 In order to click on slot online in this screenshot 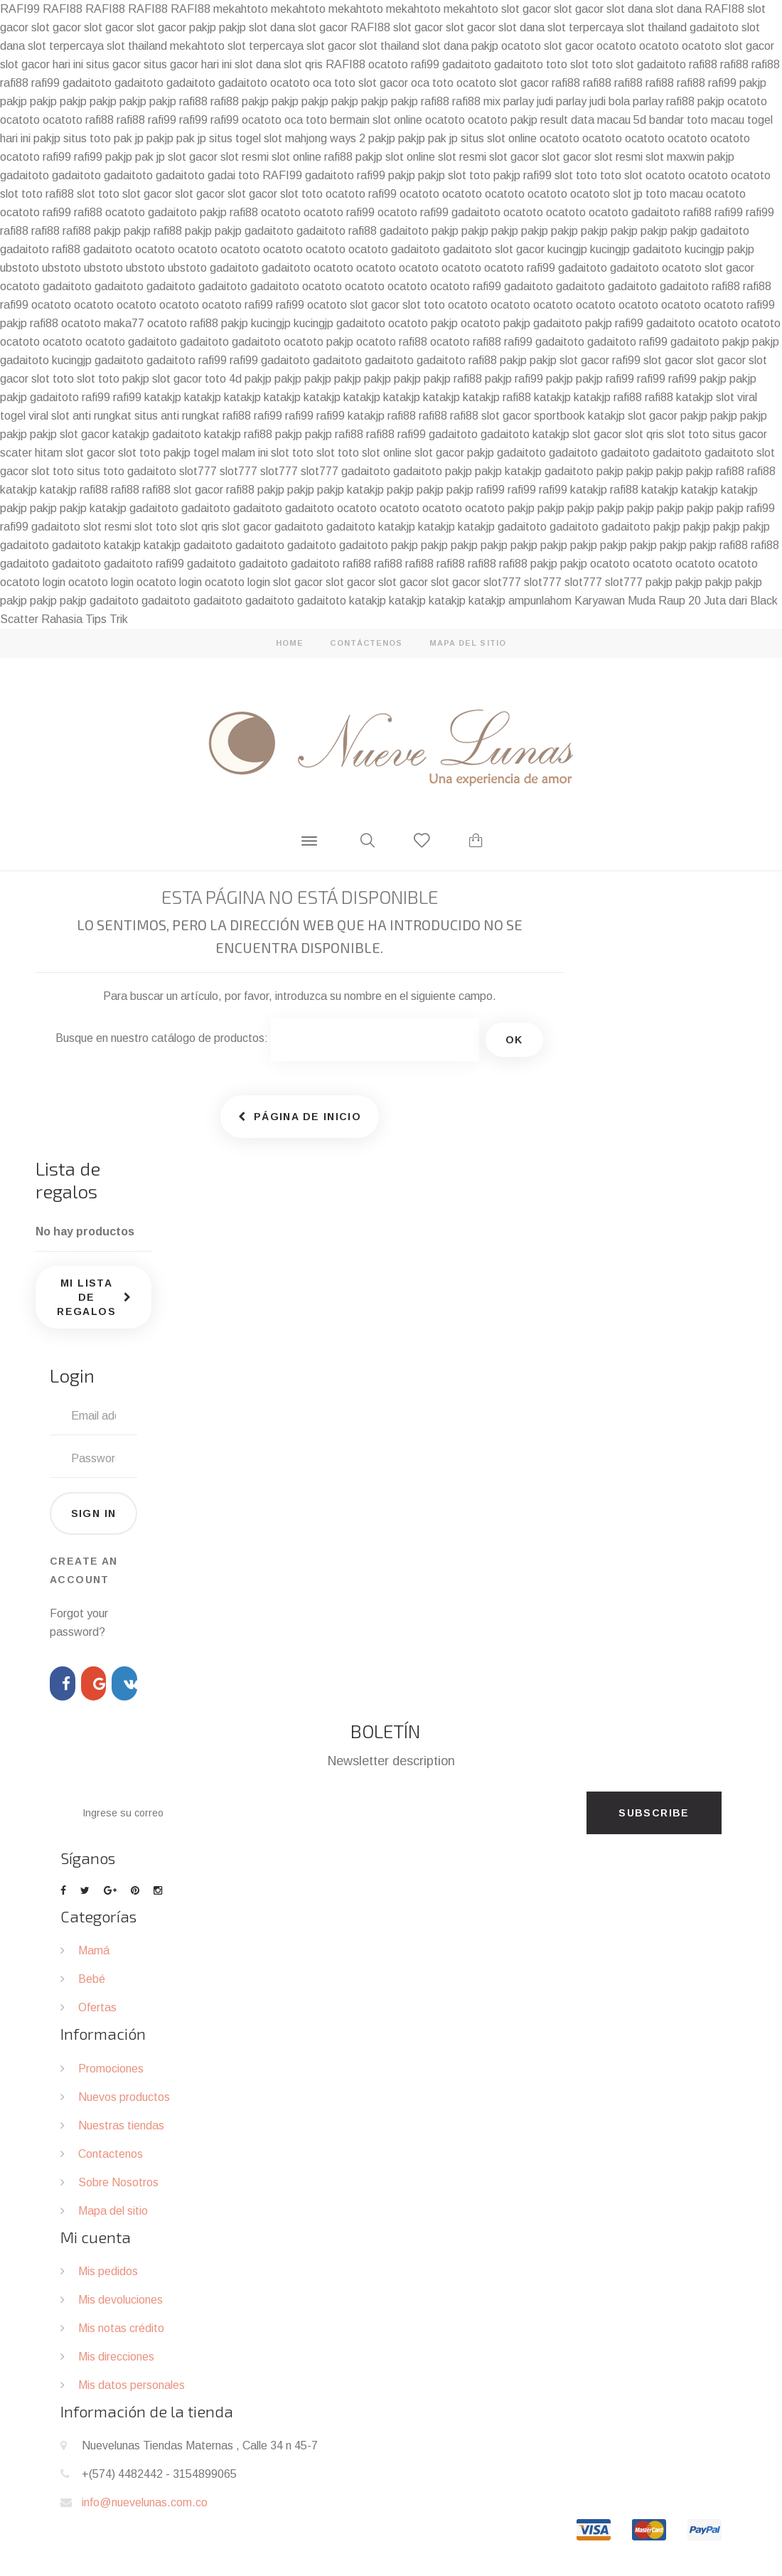, I will do `click(296, 157)`.